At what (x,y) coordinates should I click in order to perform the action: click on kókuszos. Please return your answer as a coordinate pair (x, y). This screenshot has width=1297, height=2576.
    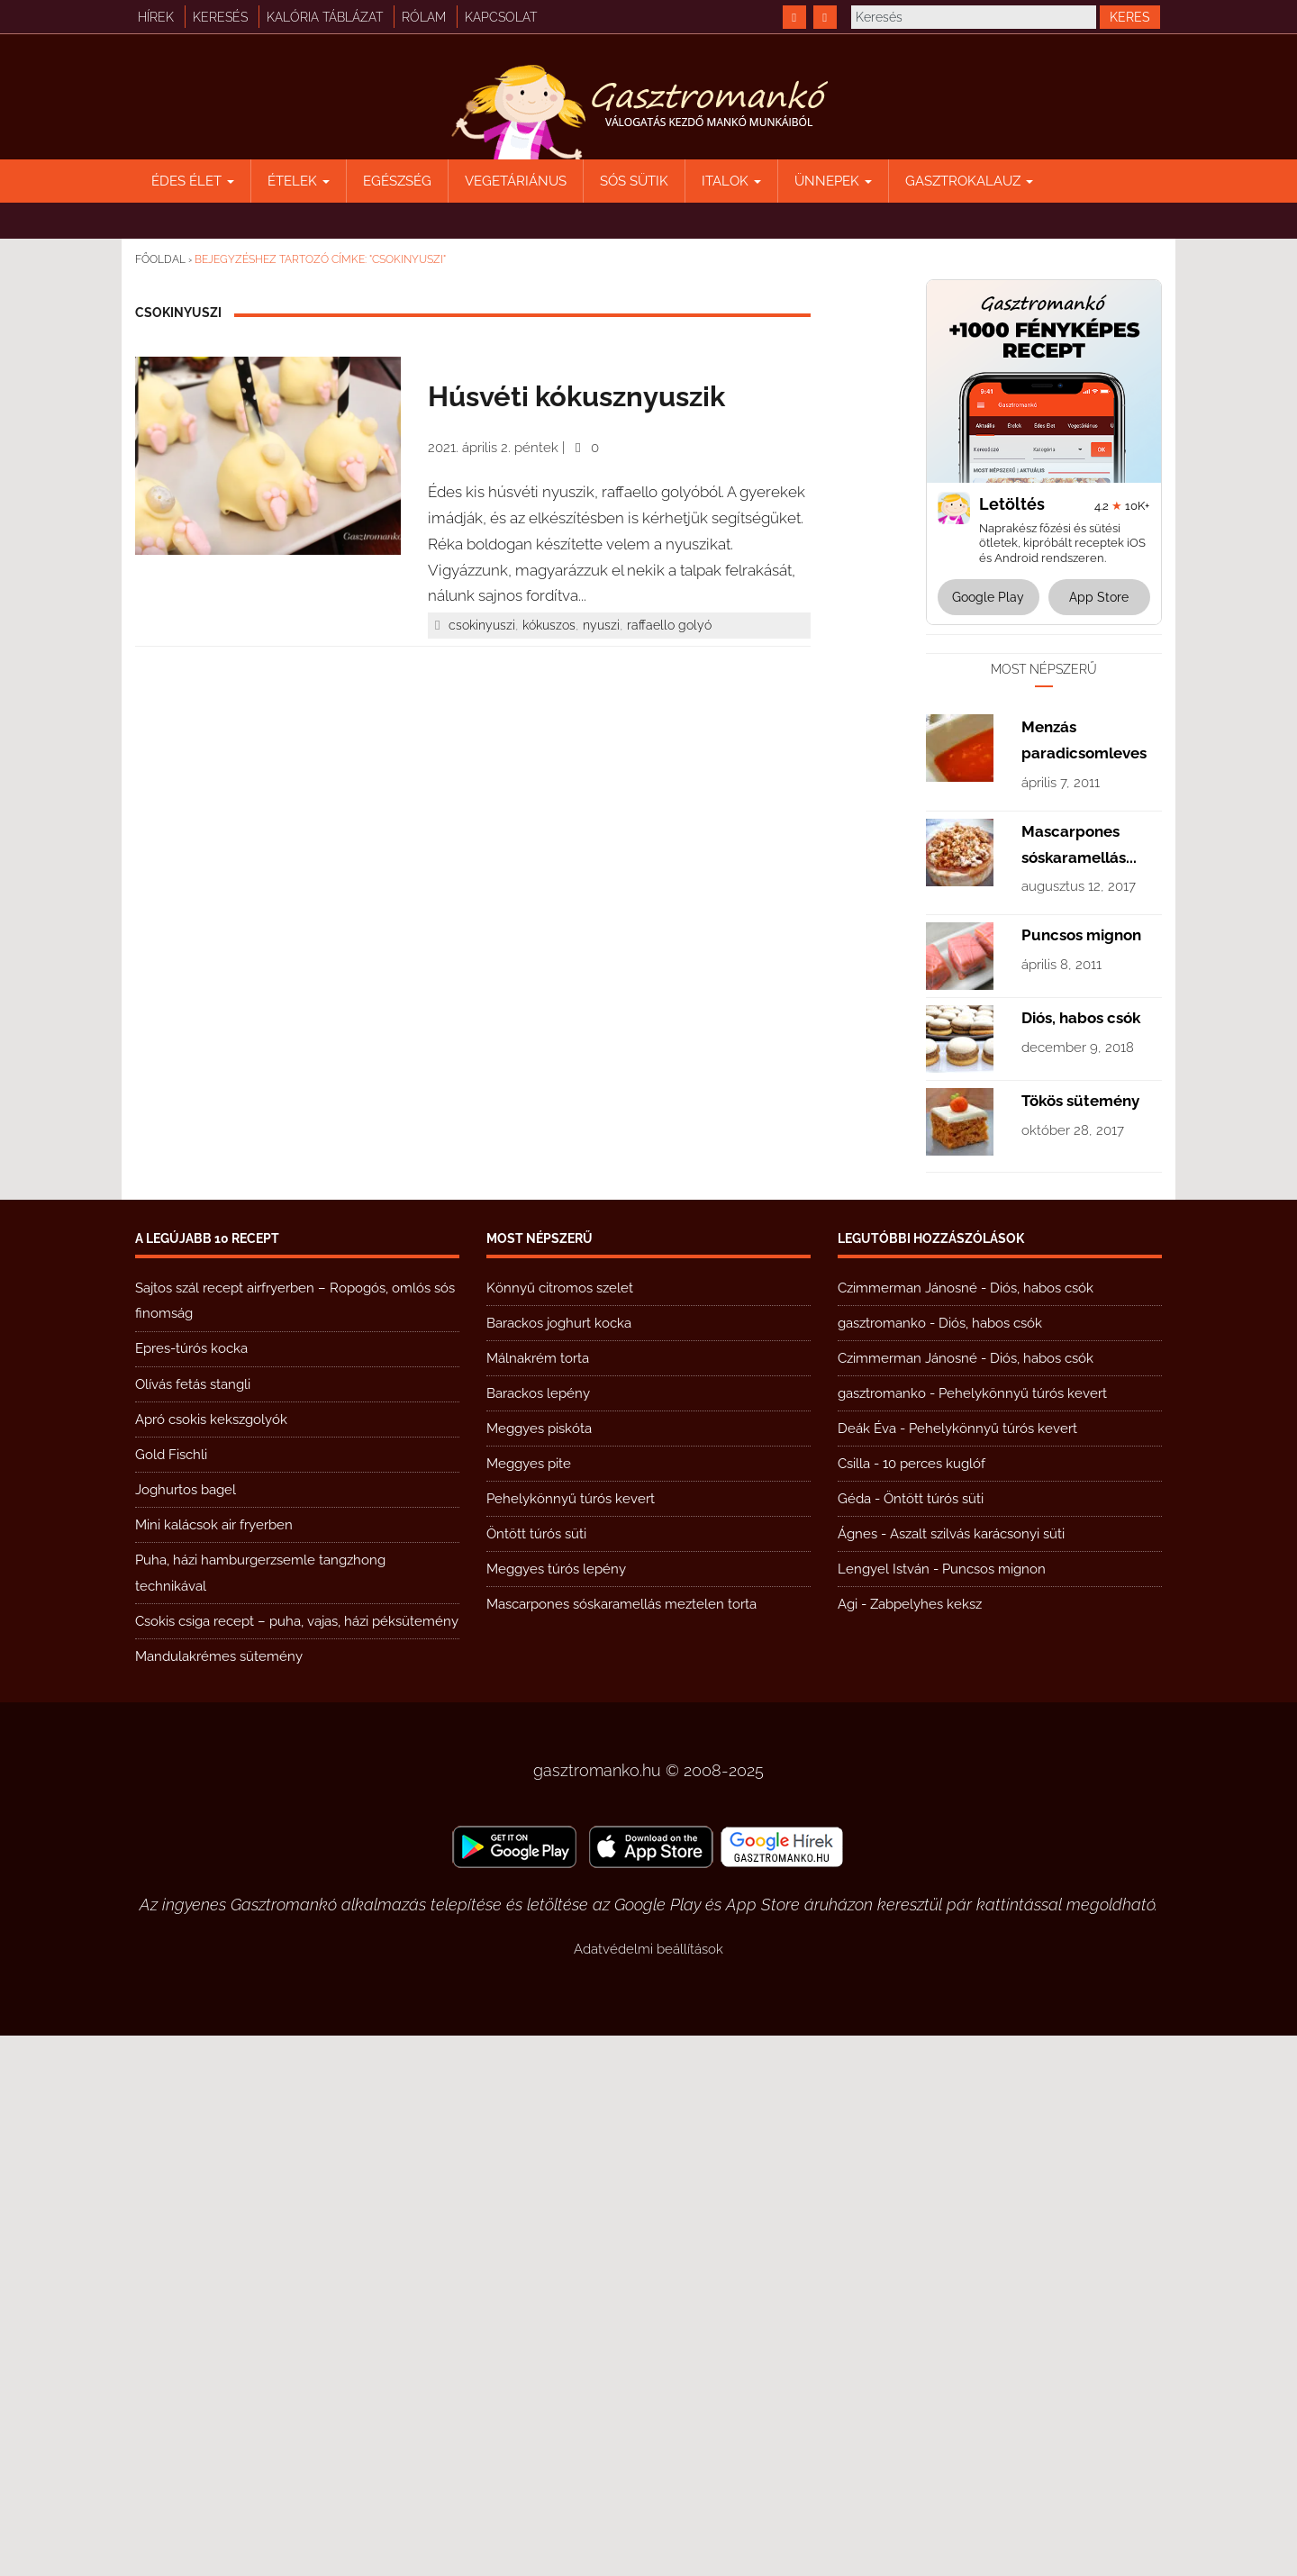
    Looking at the image, I should click on (549, 625).